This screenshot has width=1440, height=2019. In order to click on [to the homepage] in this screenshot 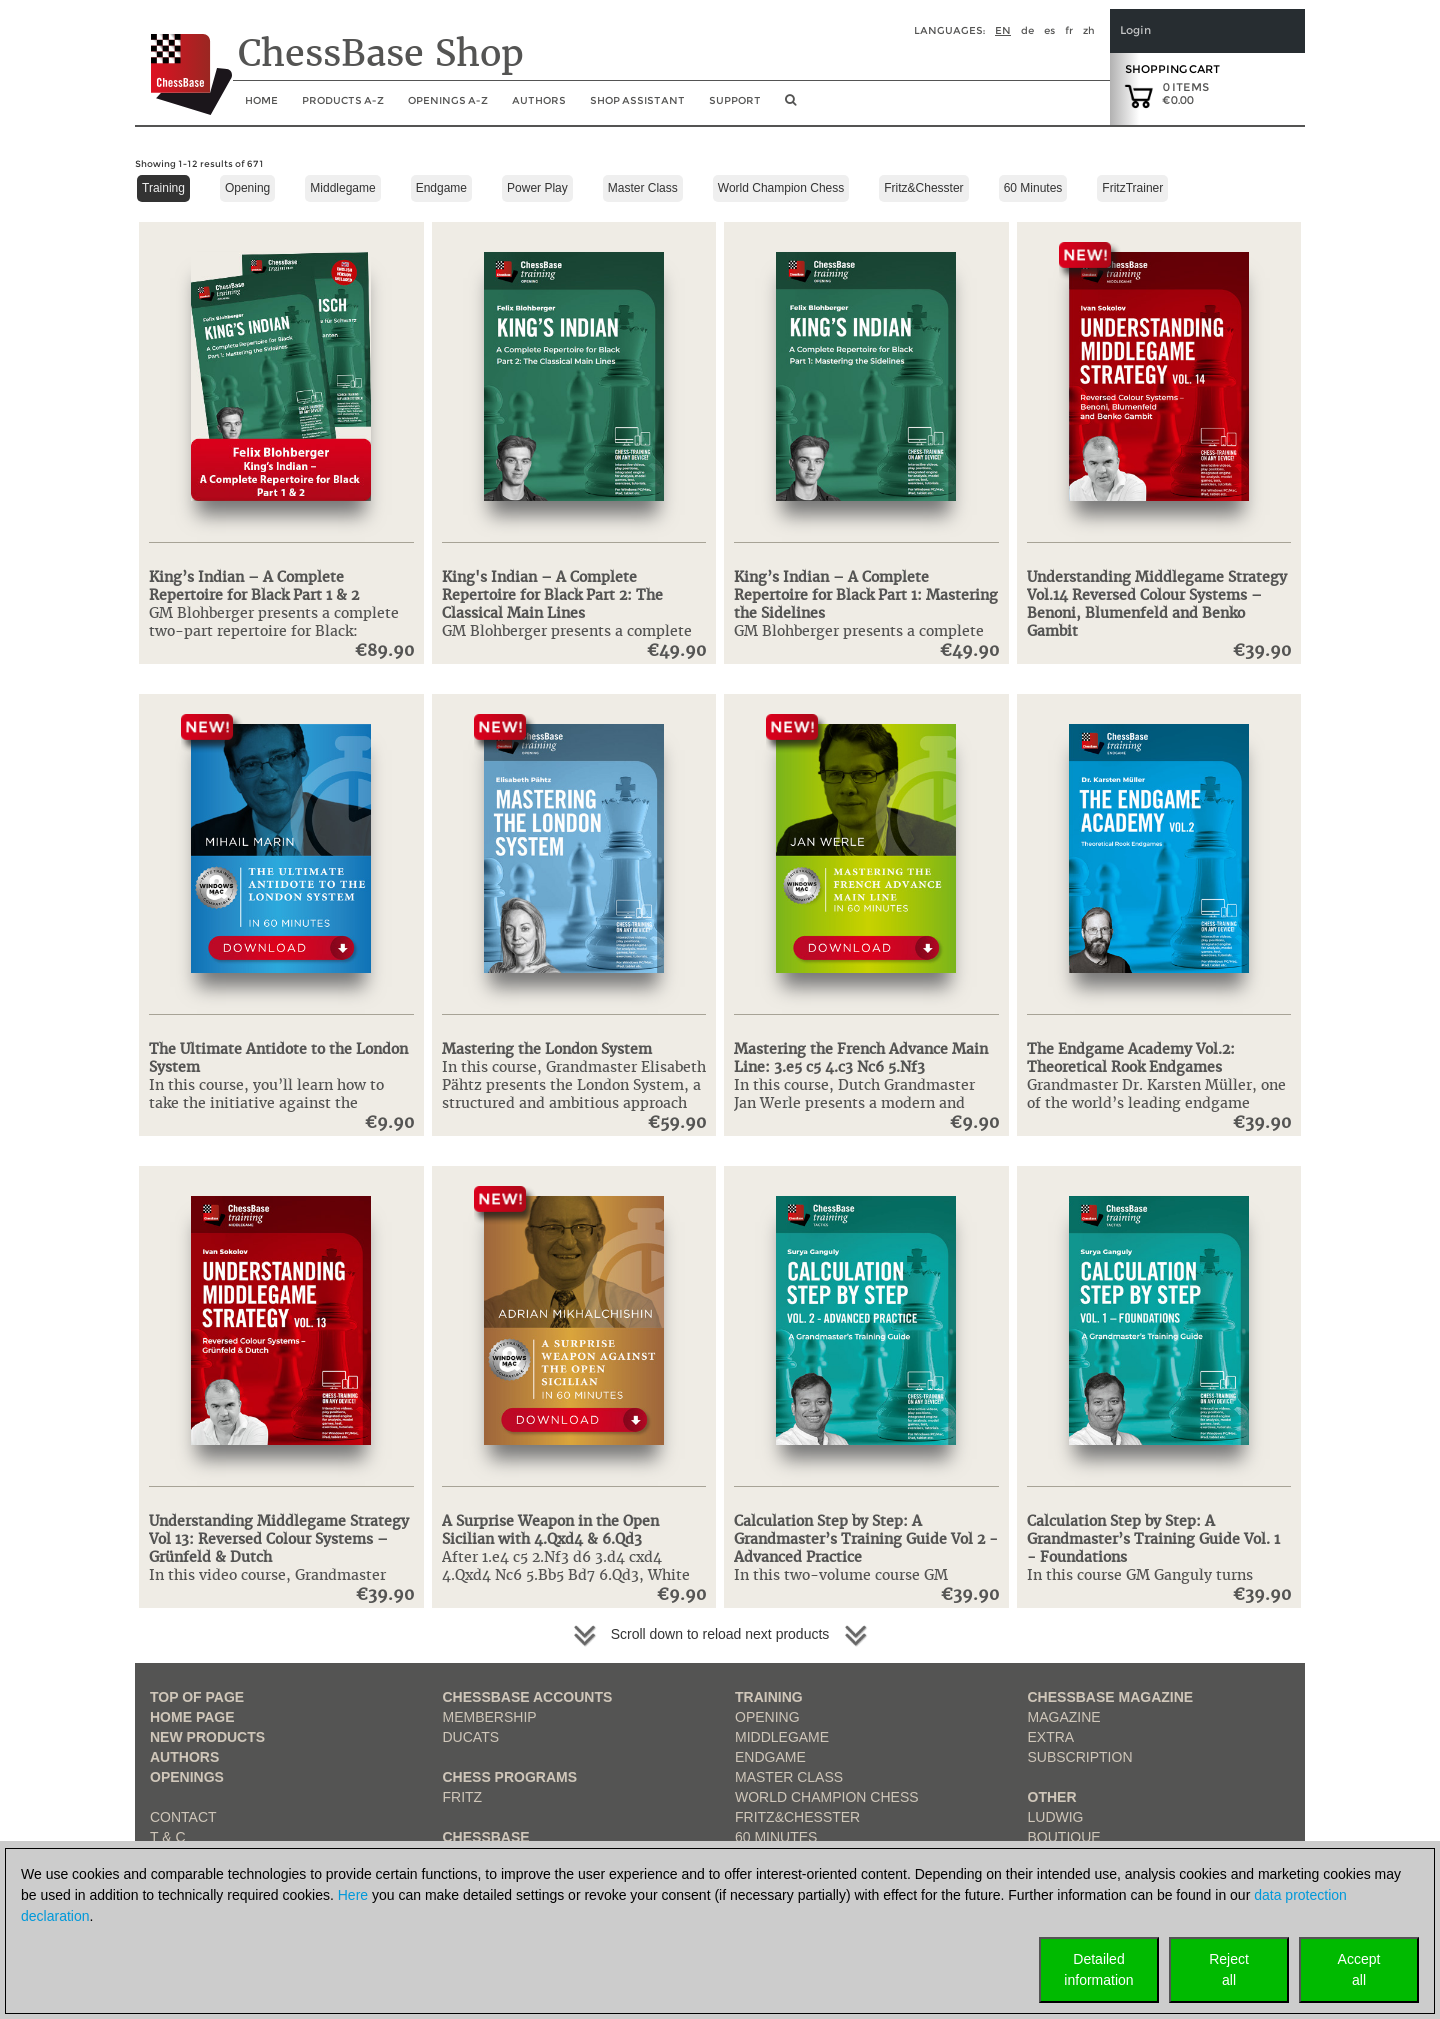, I will do `click(183, 59)`.